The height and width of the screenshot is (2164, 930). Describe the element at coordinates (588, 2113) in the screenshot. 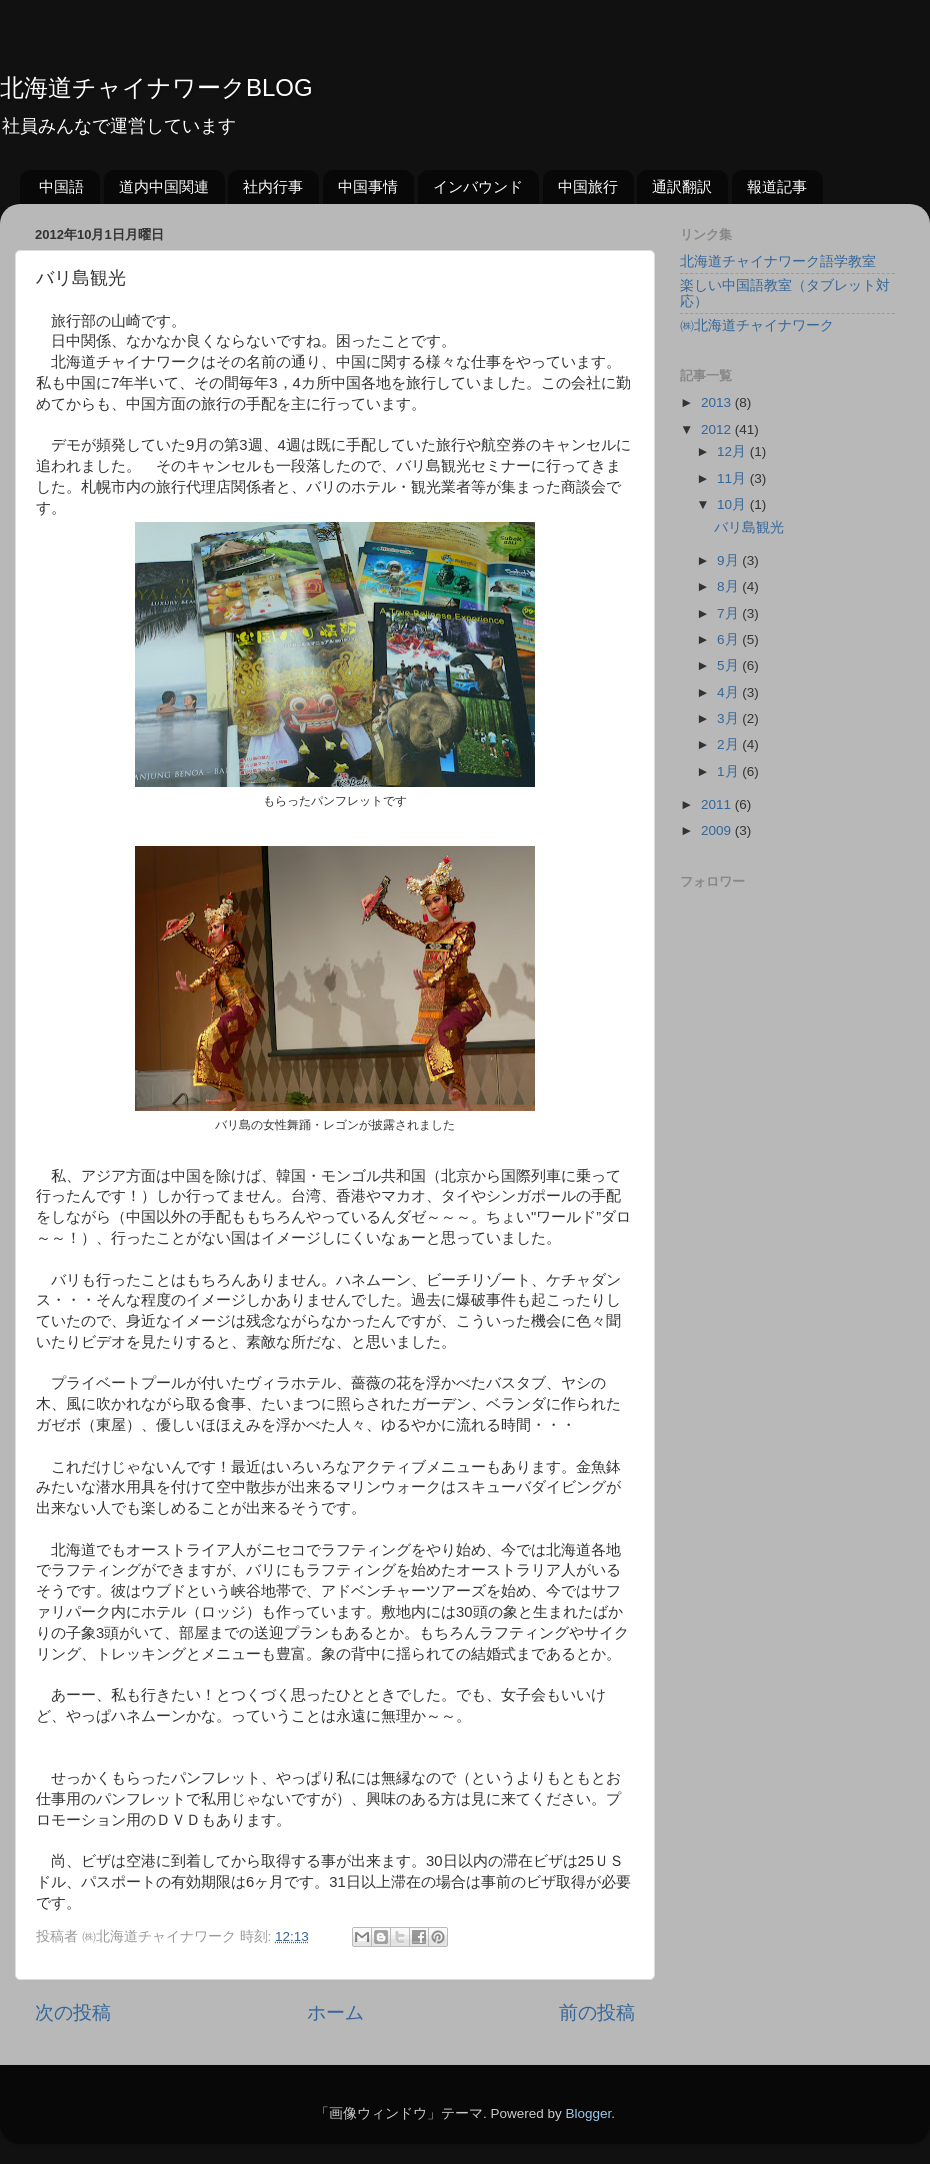

I see `Blogger` at that location.